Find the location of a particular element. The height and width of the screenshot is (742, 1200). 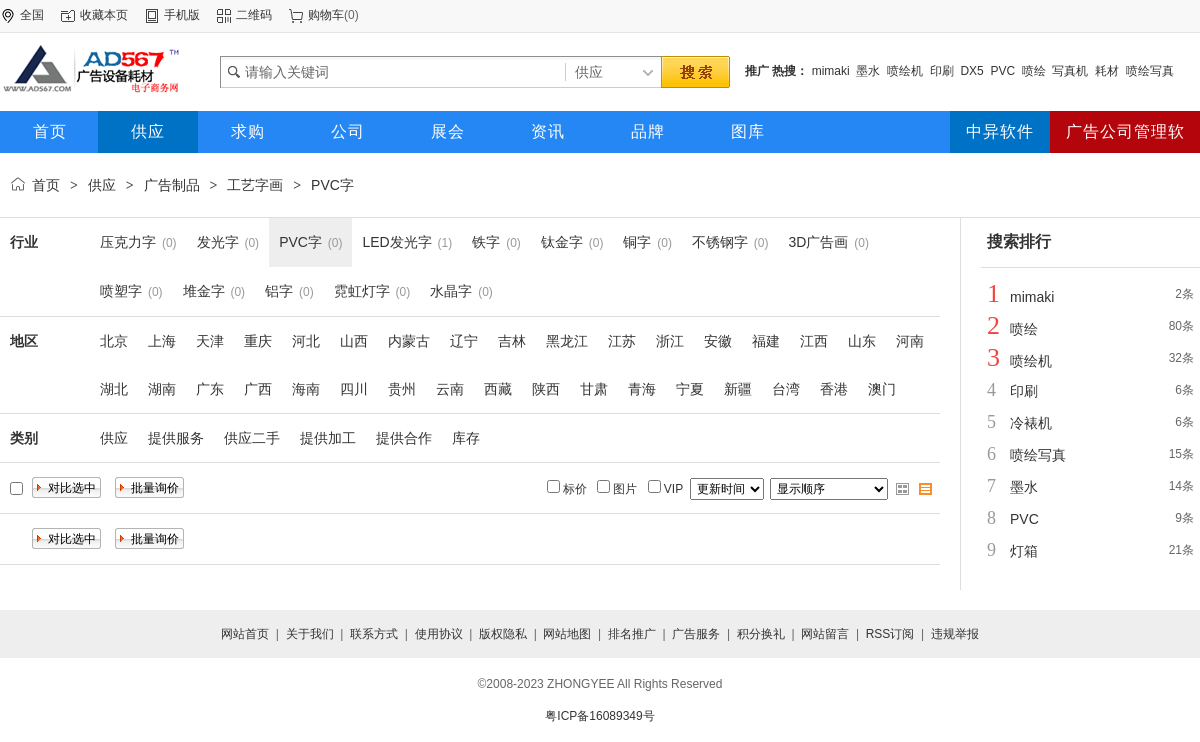

提供服务 is located at coordinates (176, 438).